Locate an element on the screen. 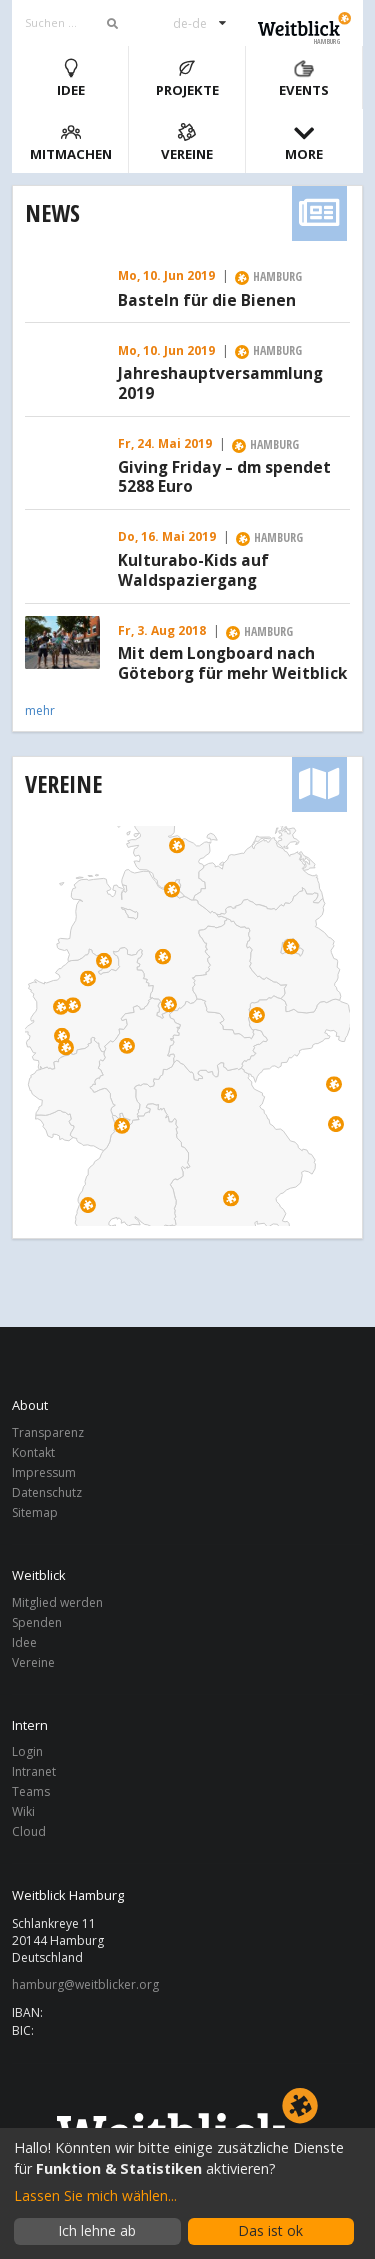  Wiki is located at coordinates (23, 1811).